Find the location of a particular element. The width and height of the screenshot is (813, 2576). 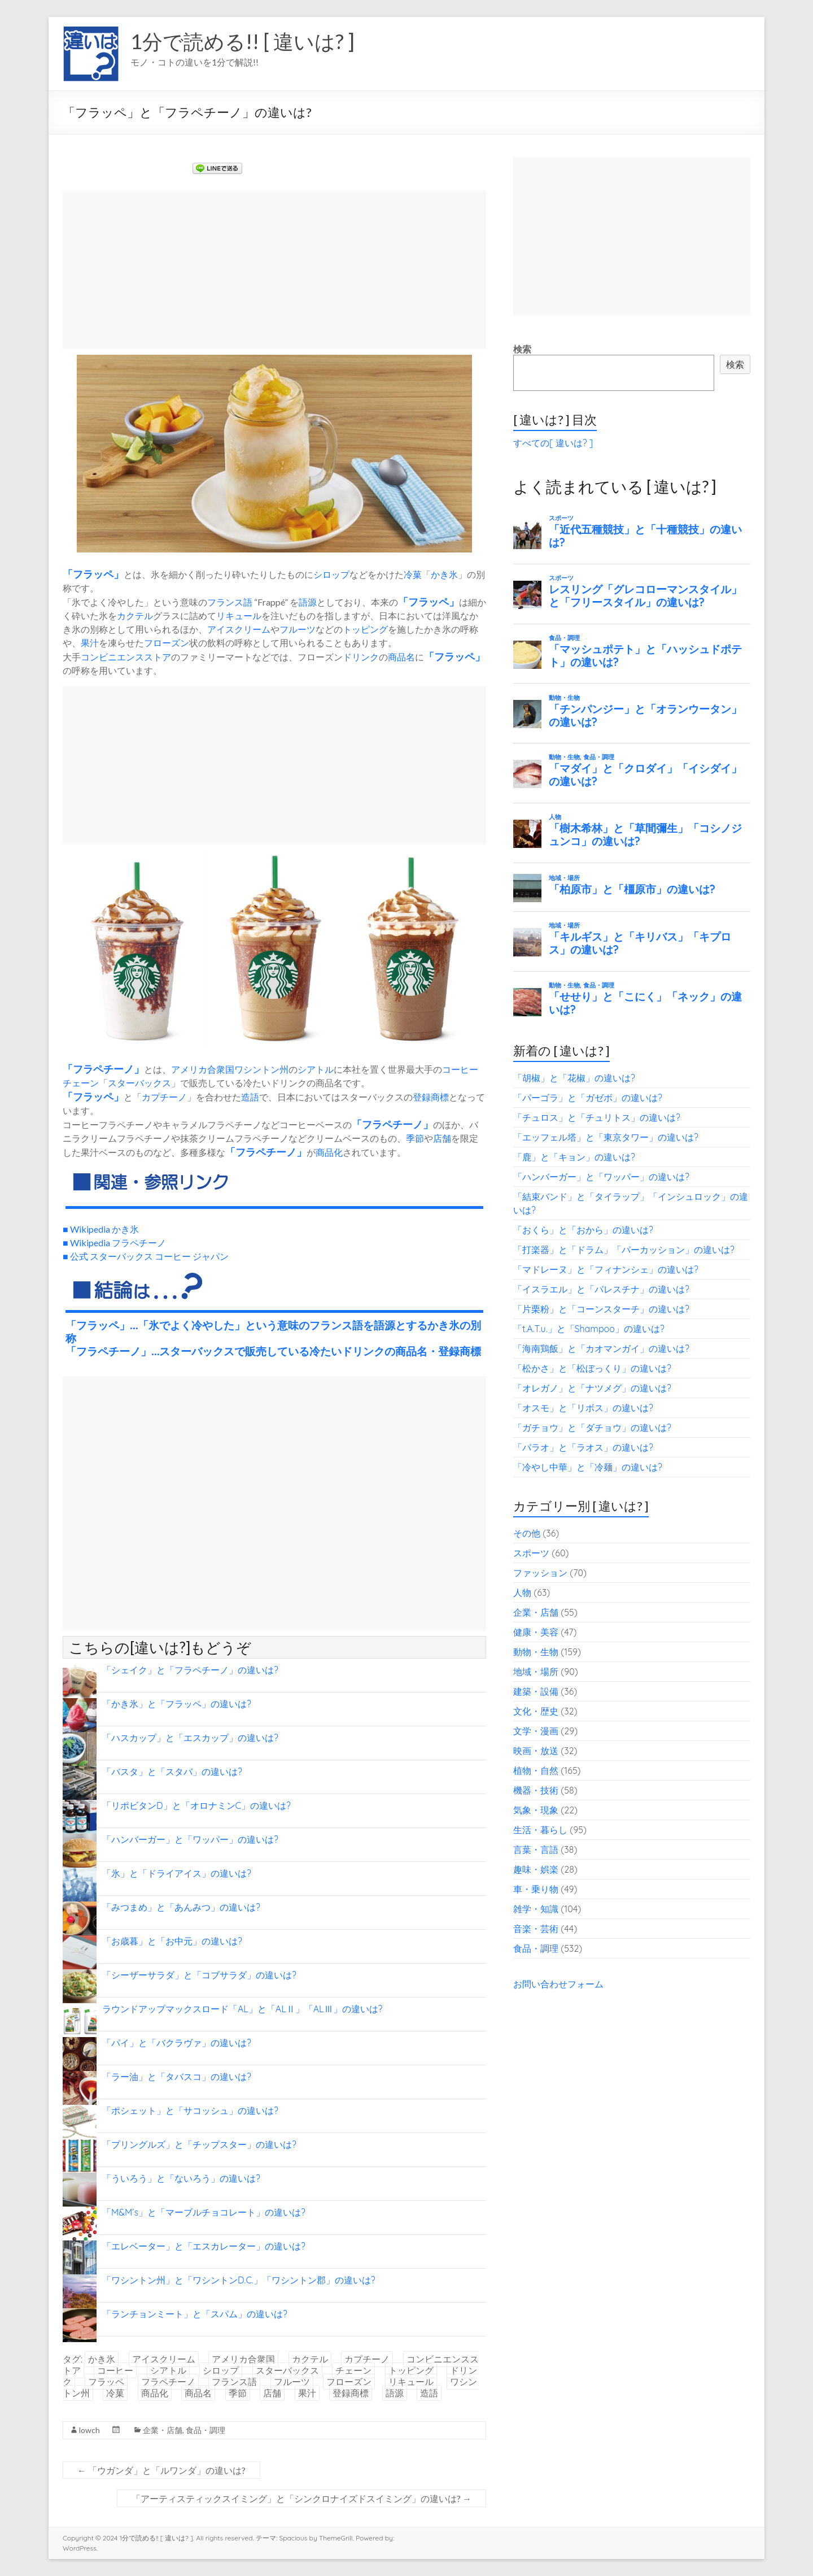

「ランチョンミート」と「スパム」の違いは? is located at coordinates (194, 2314).